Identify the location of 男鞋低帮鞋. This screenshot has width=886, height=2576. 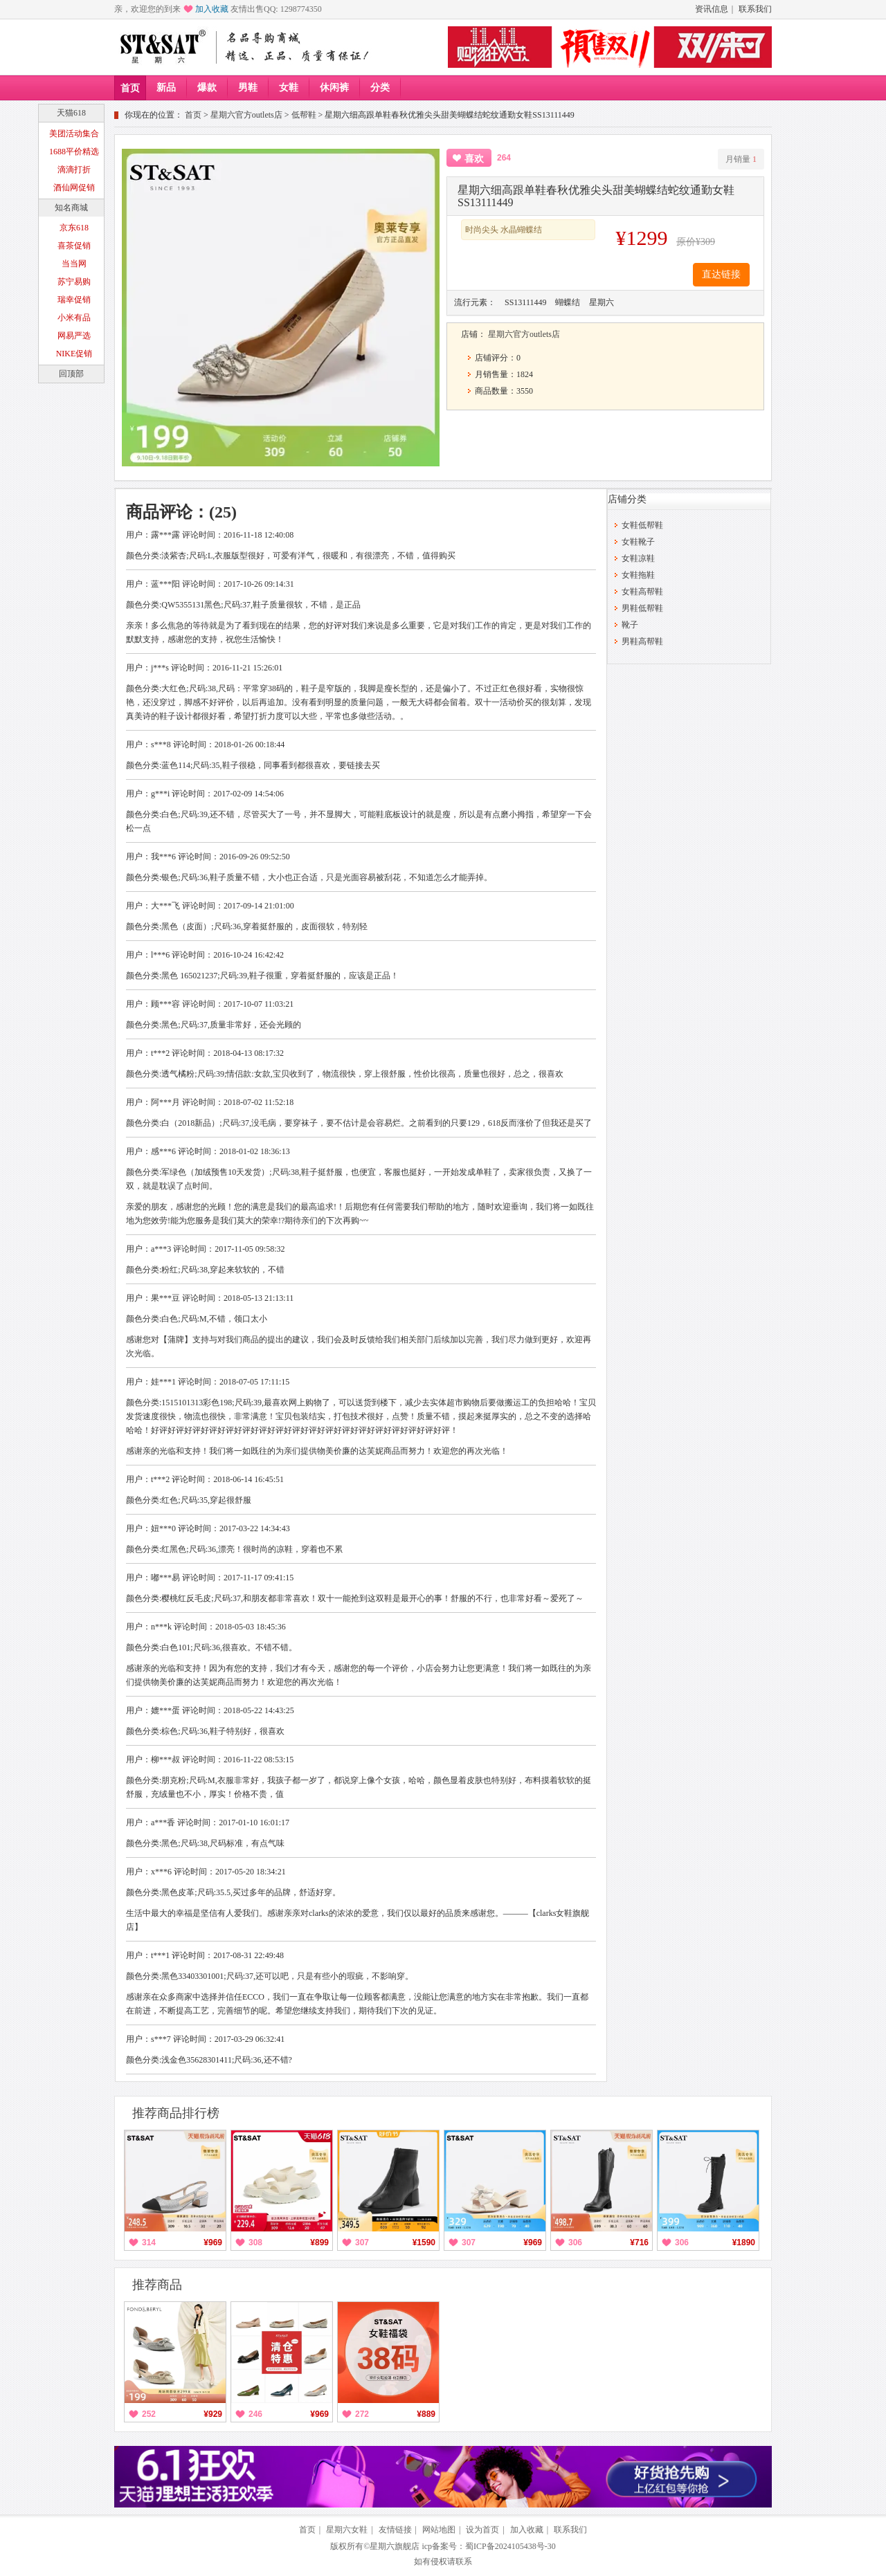
(642, 608).